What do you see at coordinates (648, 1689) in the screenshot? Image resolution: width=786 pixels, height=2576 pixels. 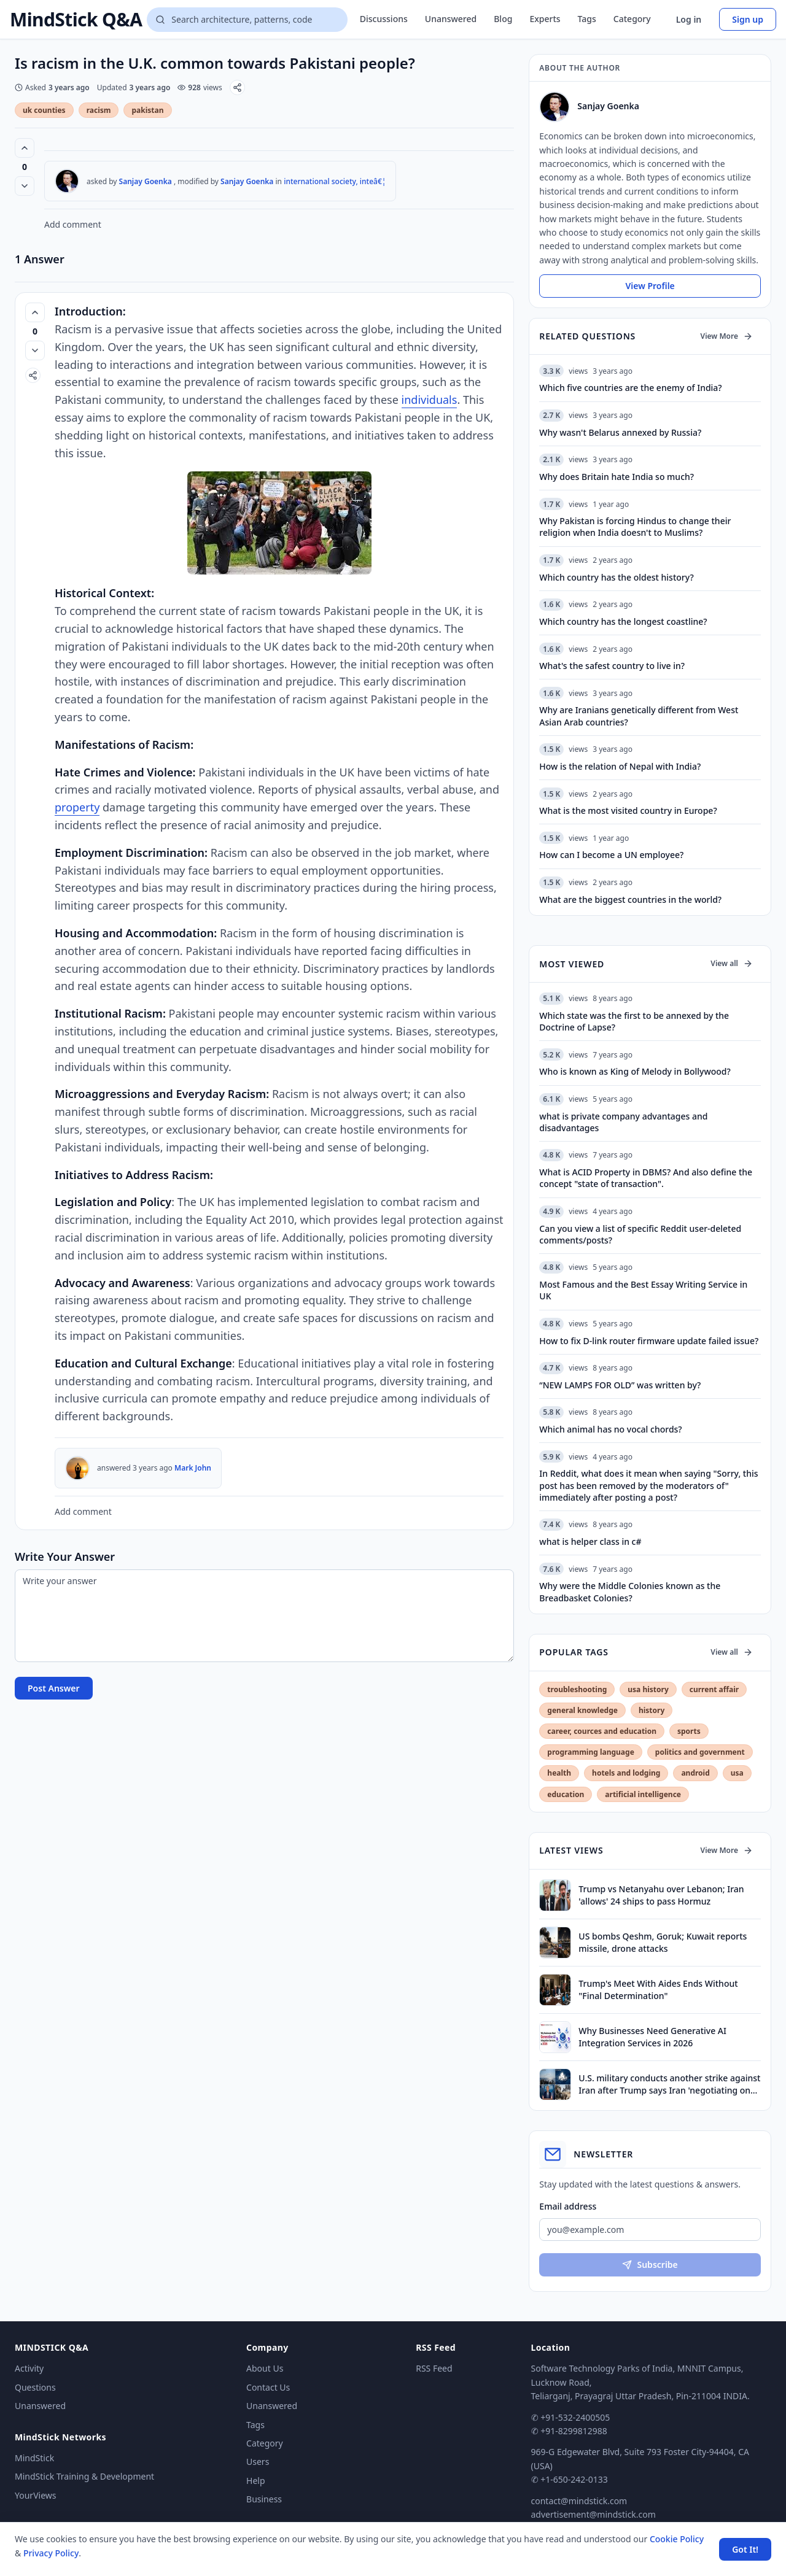 I see `usa history` at bounding box center [648, 1689].